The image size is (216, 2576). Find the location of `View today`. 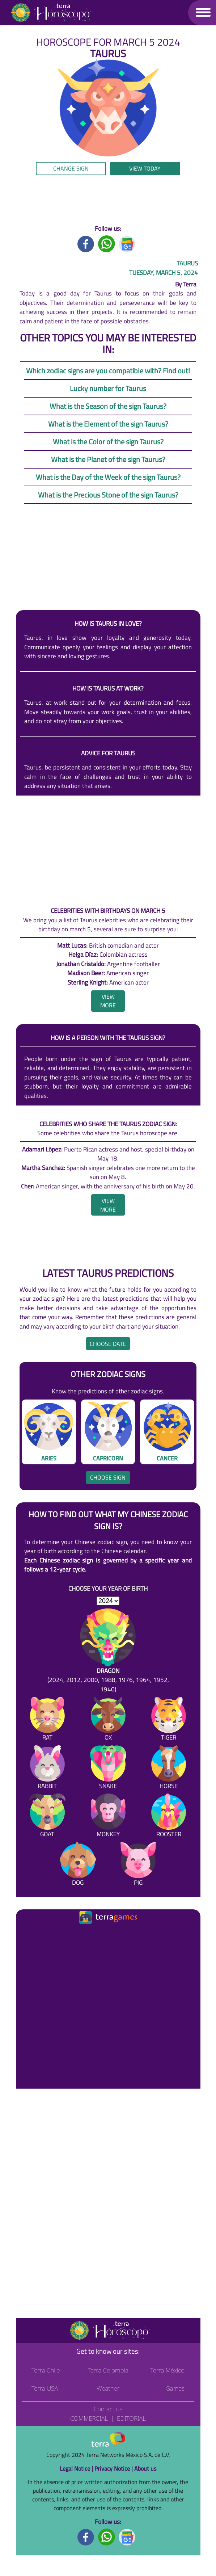

View today is located at coordinates (145, 168).